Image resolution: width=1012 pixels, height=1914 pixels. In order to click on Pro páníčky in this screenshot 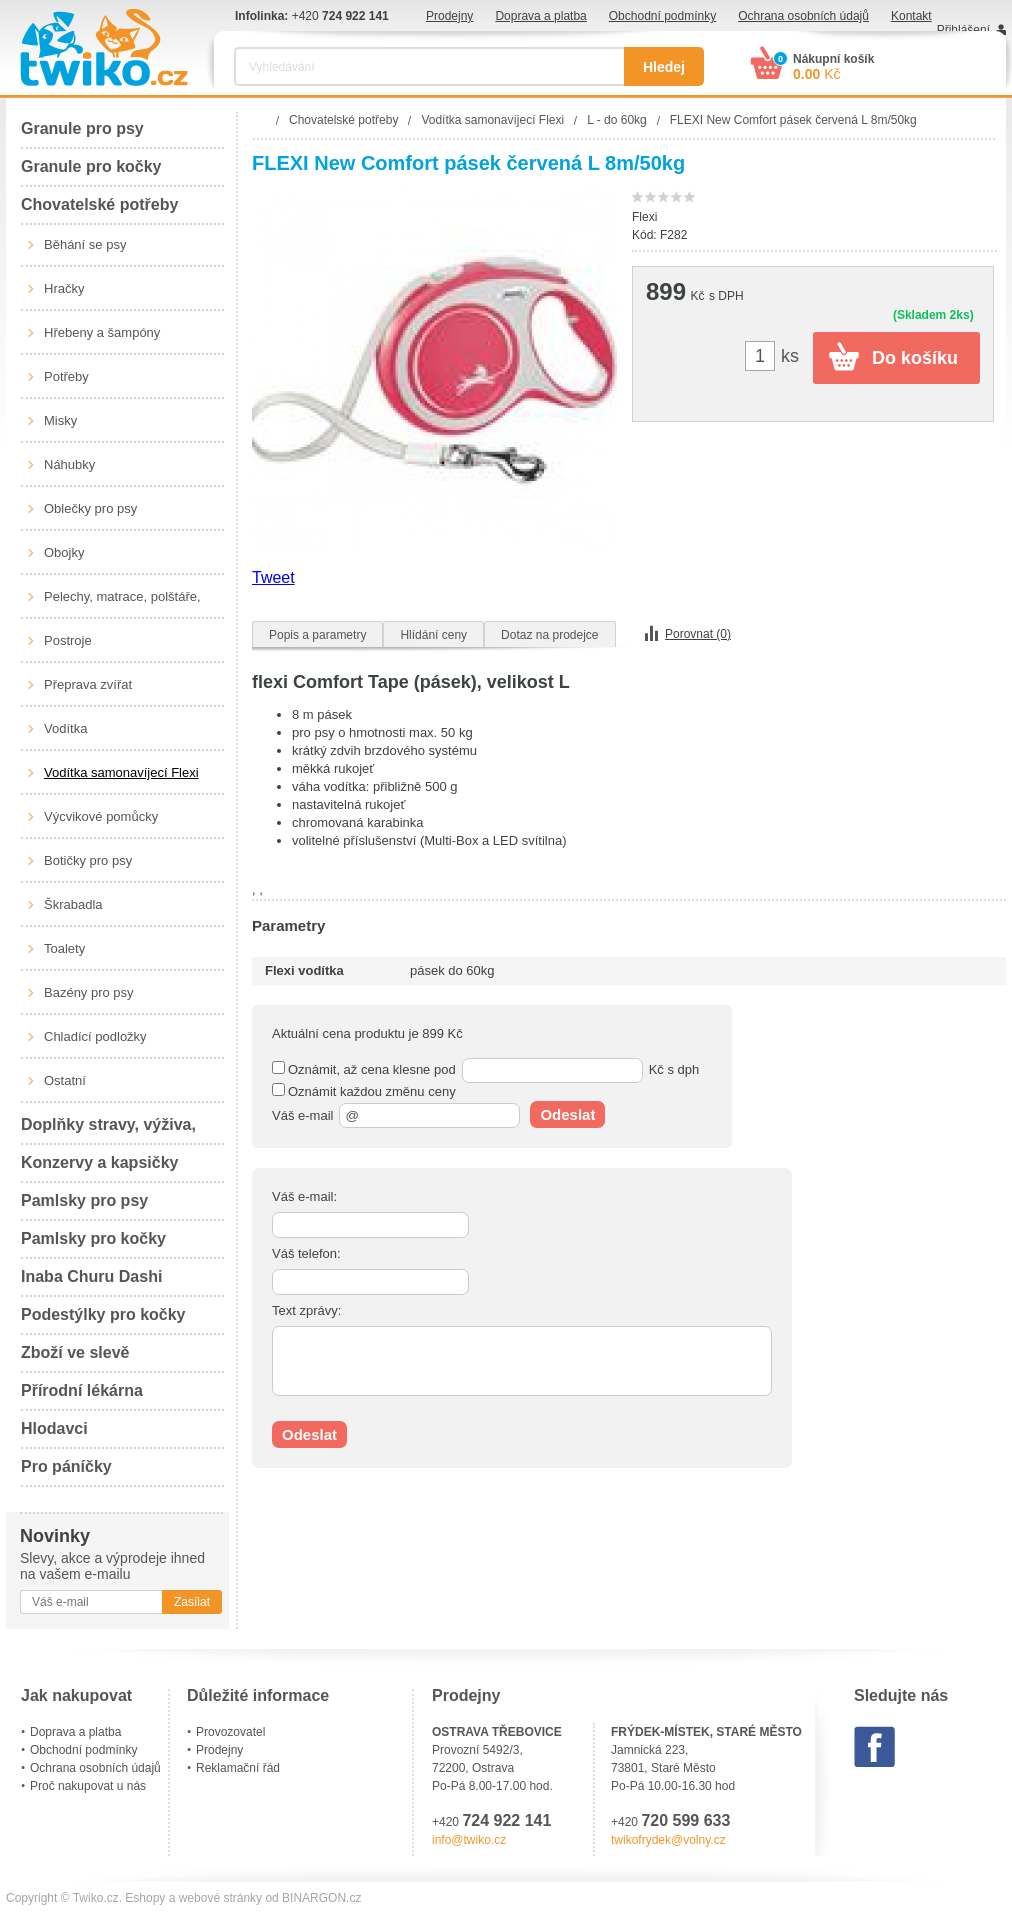, I will do `click(66, 1466)`.